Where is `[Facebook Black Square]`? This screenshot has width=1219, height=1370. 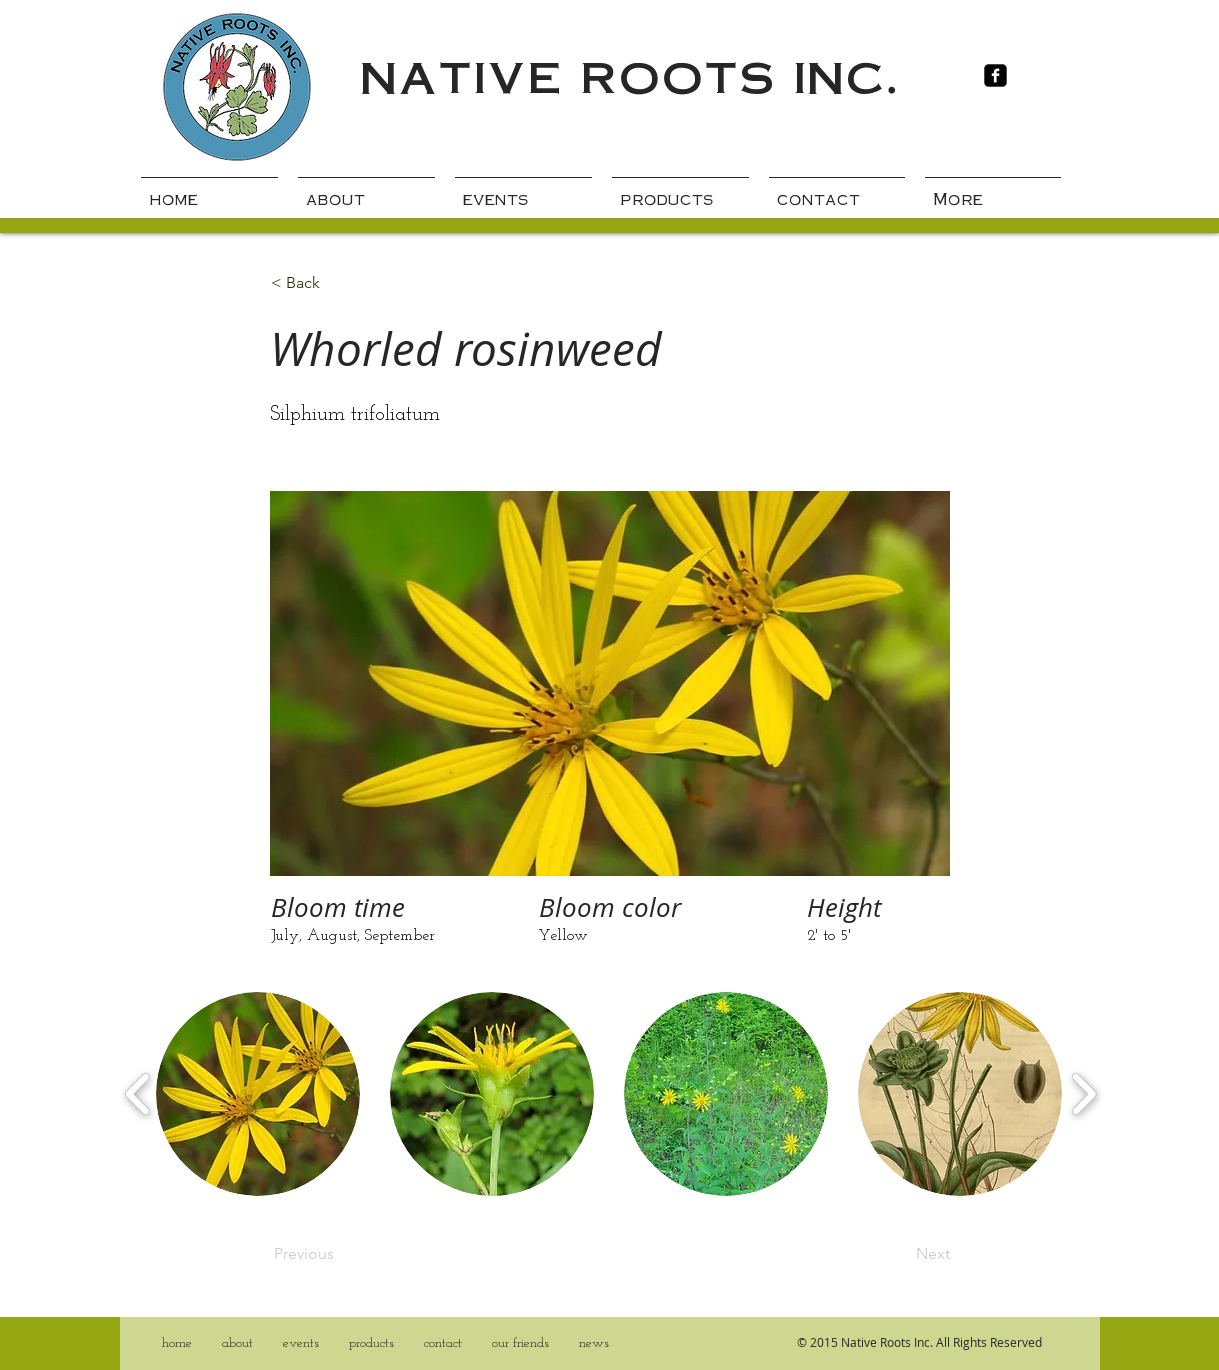
[Facebook Black Square] is located at coordinates (995, 75).